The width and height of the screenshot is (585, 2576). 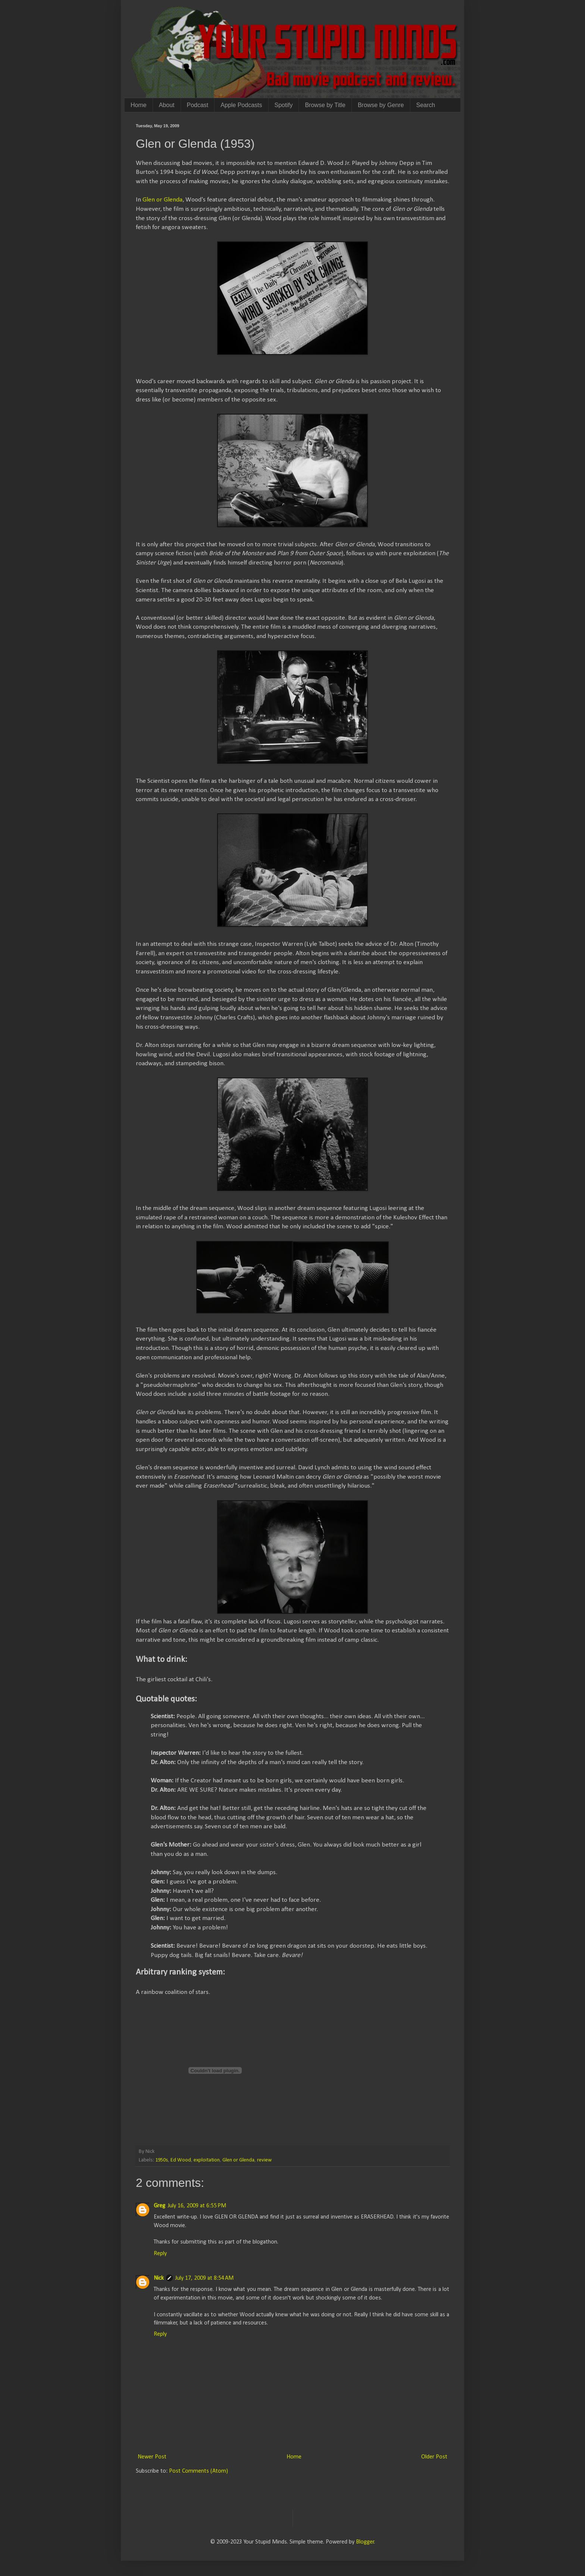 What do you see at coordinates (139, 105) in the screenshot?
I see `Home` at bounding box center [139, 105].